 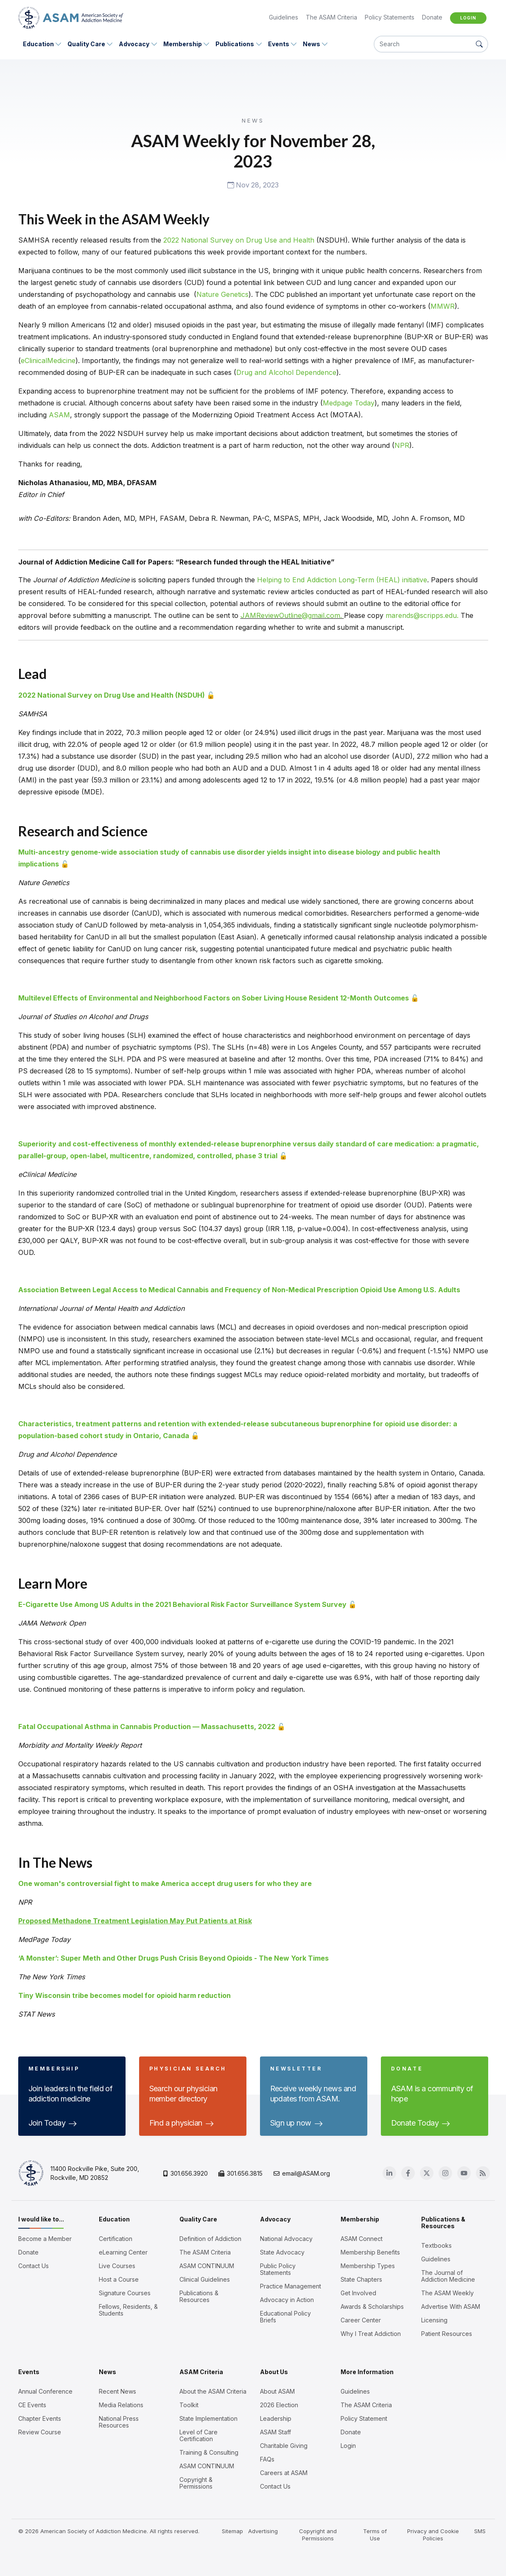 What do you see at coordinates (349, 403) in the screenshot?
I see `Medpage Today` at bounding box center [349, 403].